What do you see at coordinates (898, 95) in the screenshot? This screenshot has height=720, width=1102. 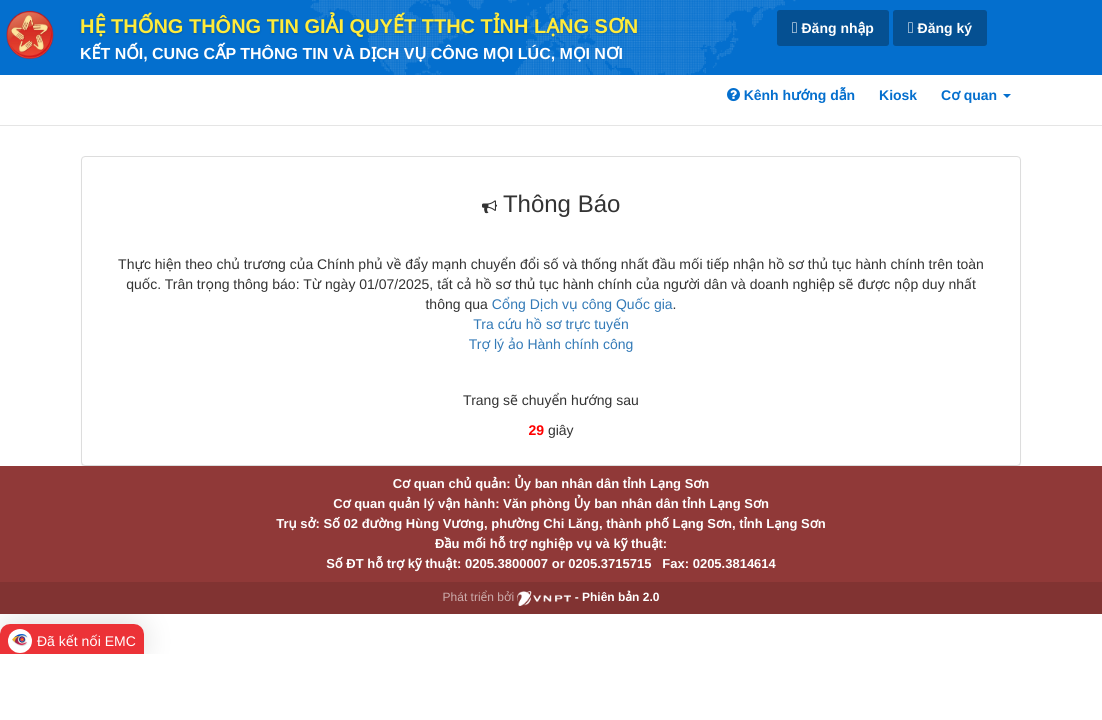 I see `Kiosk` at bounding box center [898, 95].